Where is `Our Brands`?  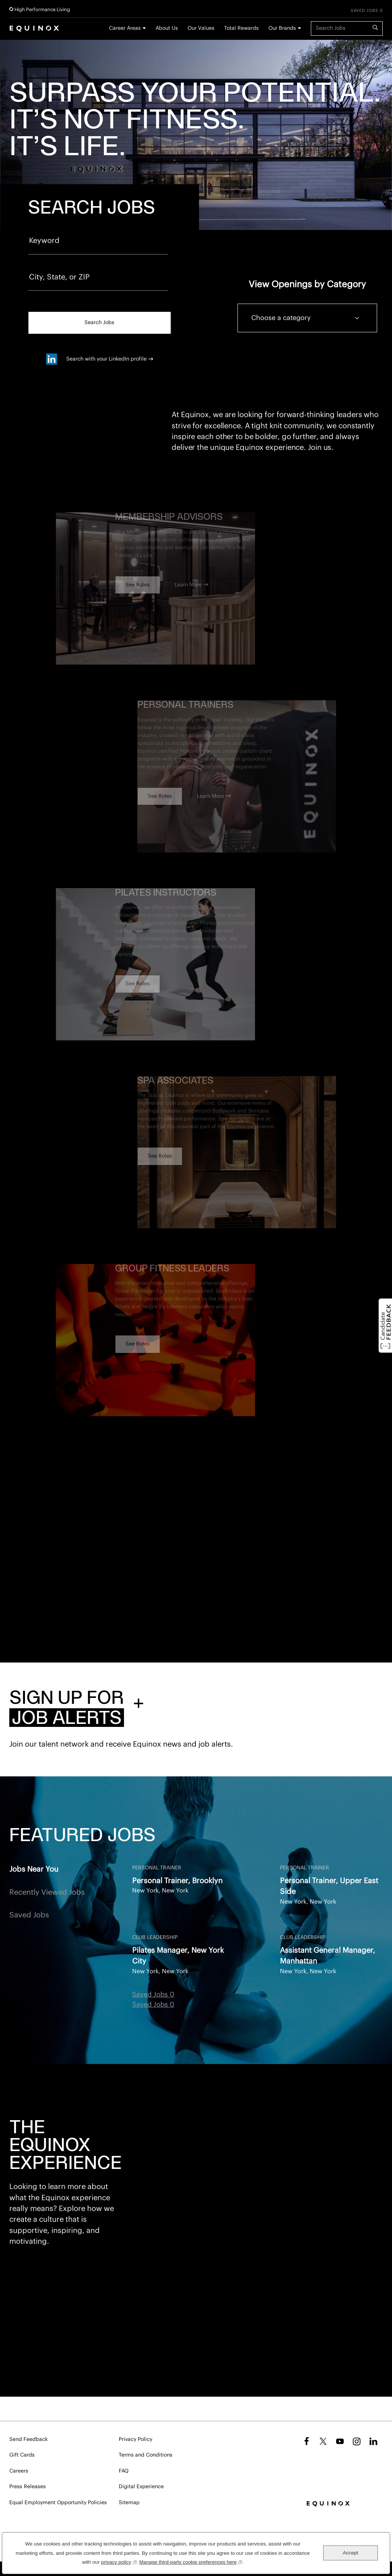 Our Brands is located at coordinates (282, 28).